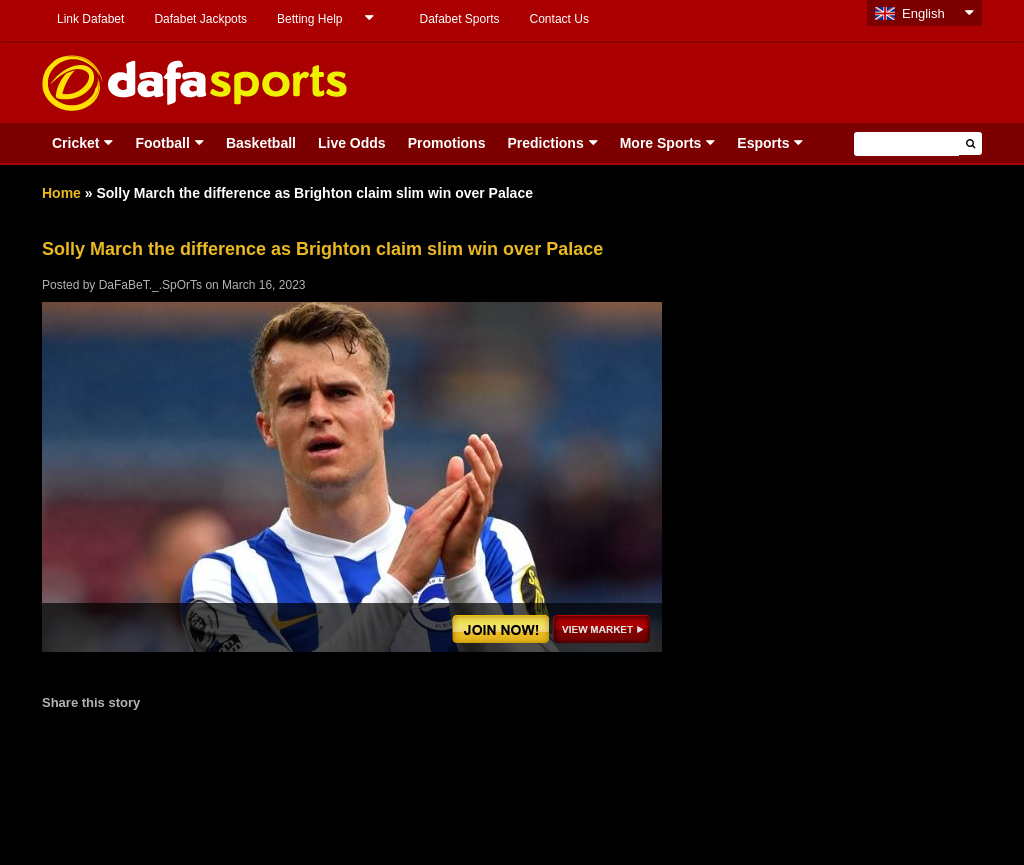 The height and width of the screenshot is (865, 1024). Describe the element at coordinates (447, 143) in the screenshot. I see `Promotions` at that location.